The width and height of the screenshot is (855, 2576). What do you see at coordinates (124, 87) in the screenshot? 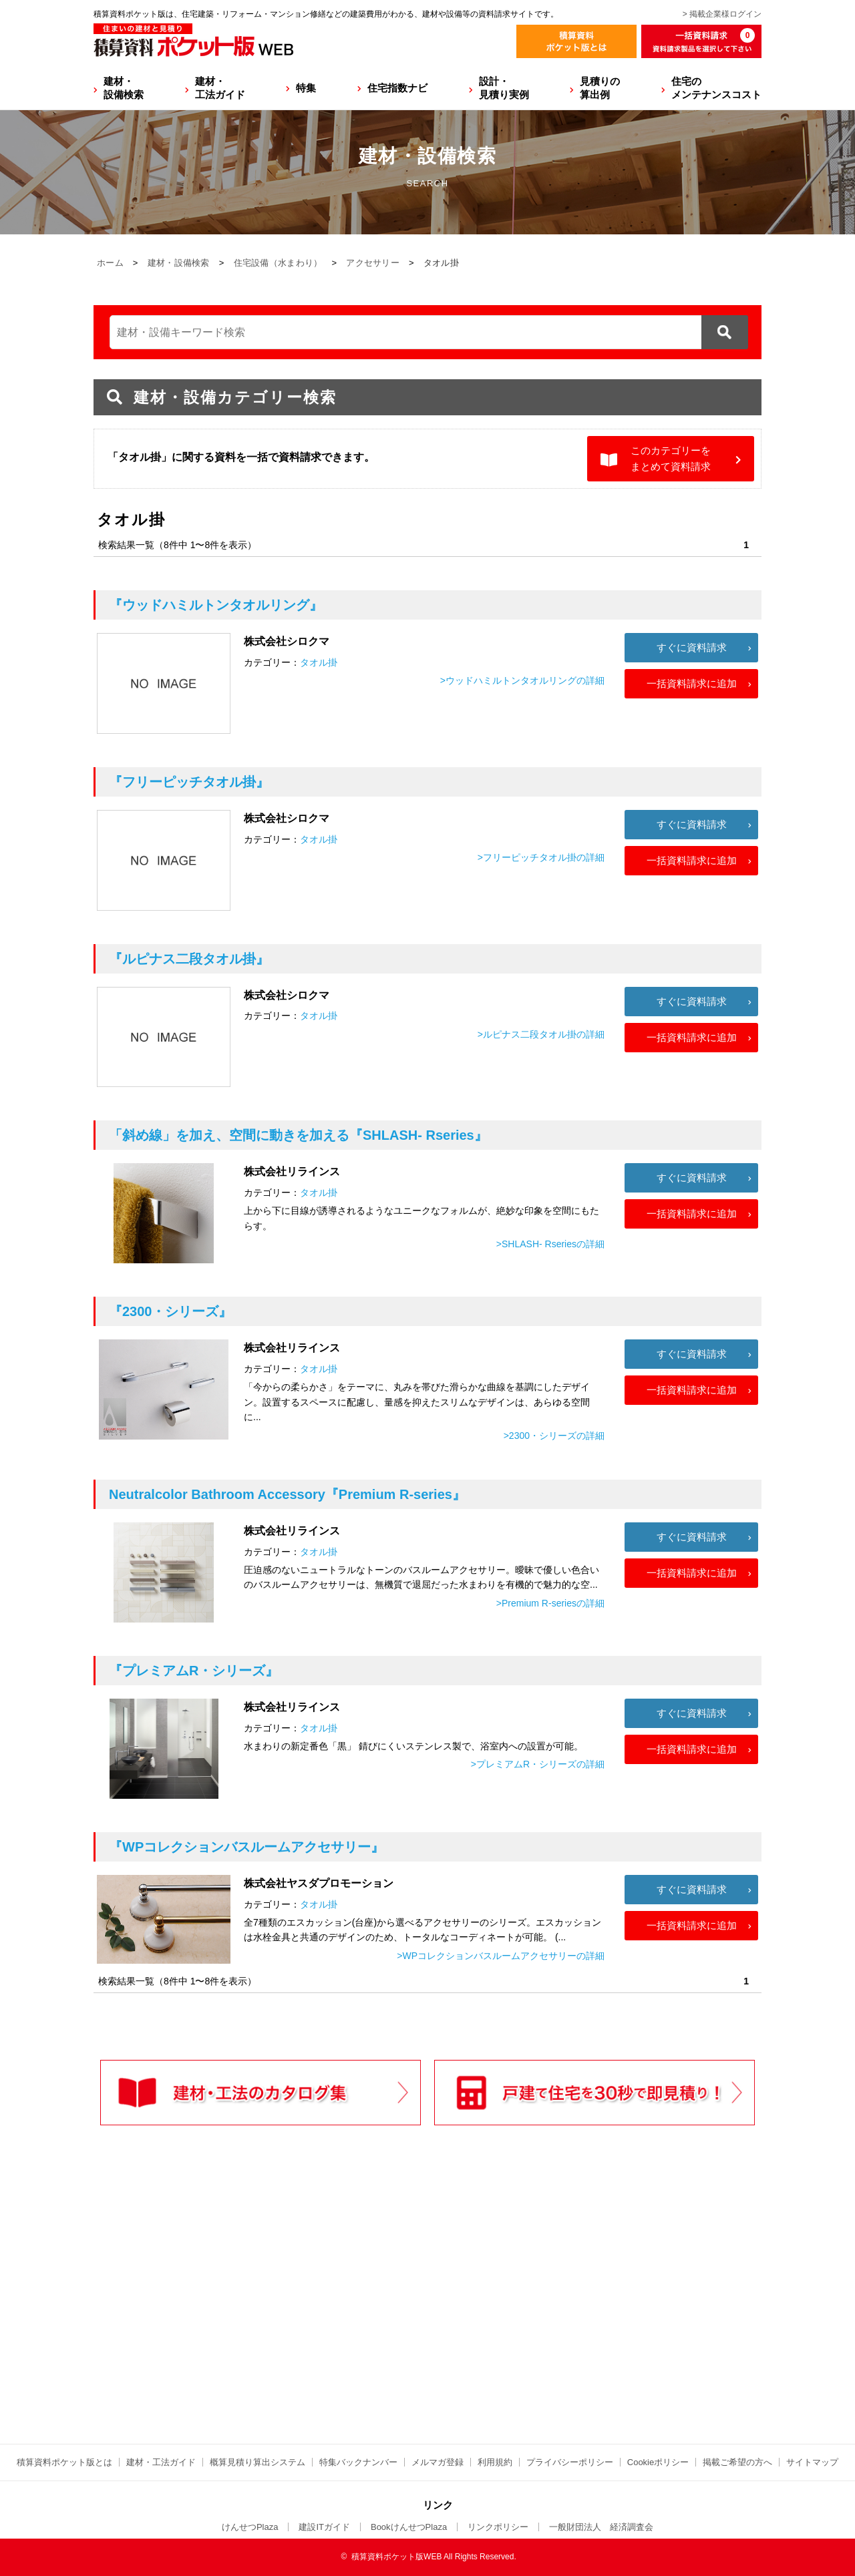
I see `建材・設備検索` at bounding box center [124, 87].